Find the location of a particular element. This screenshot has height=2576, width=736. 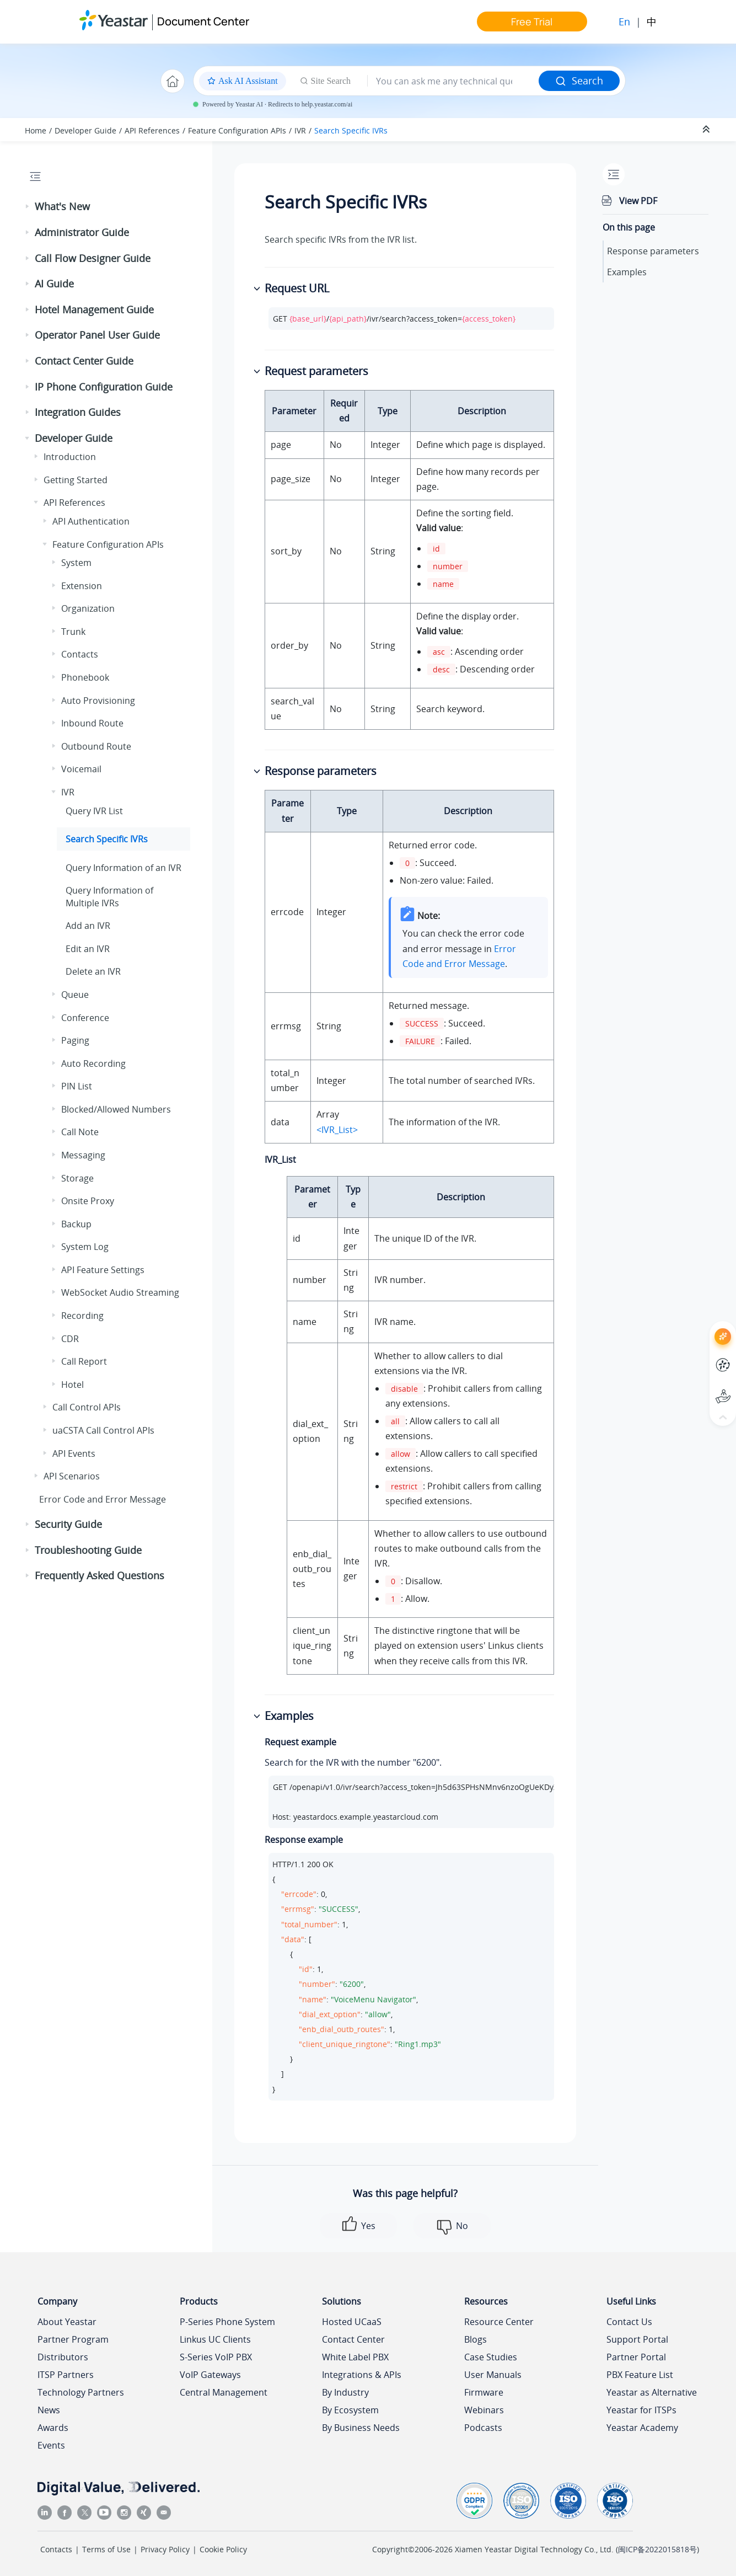

闽ICP备2022015818号 is located at coordinates (657, 2549).